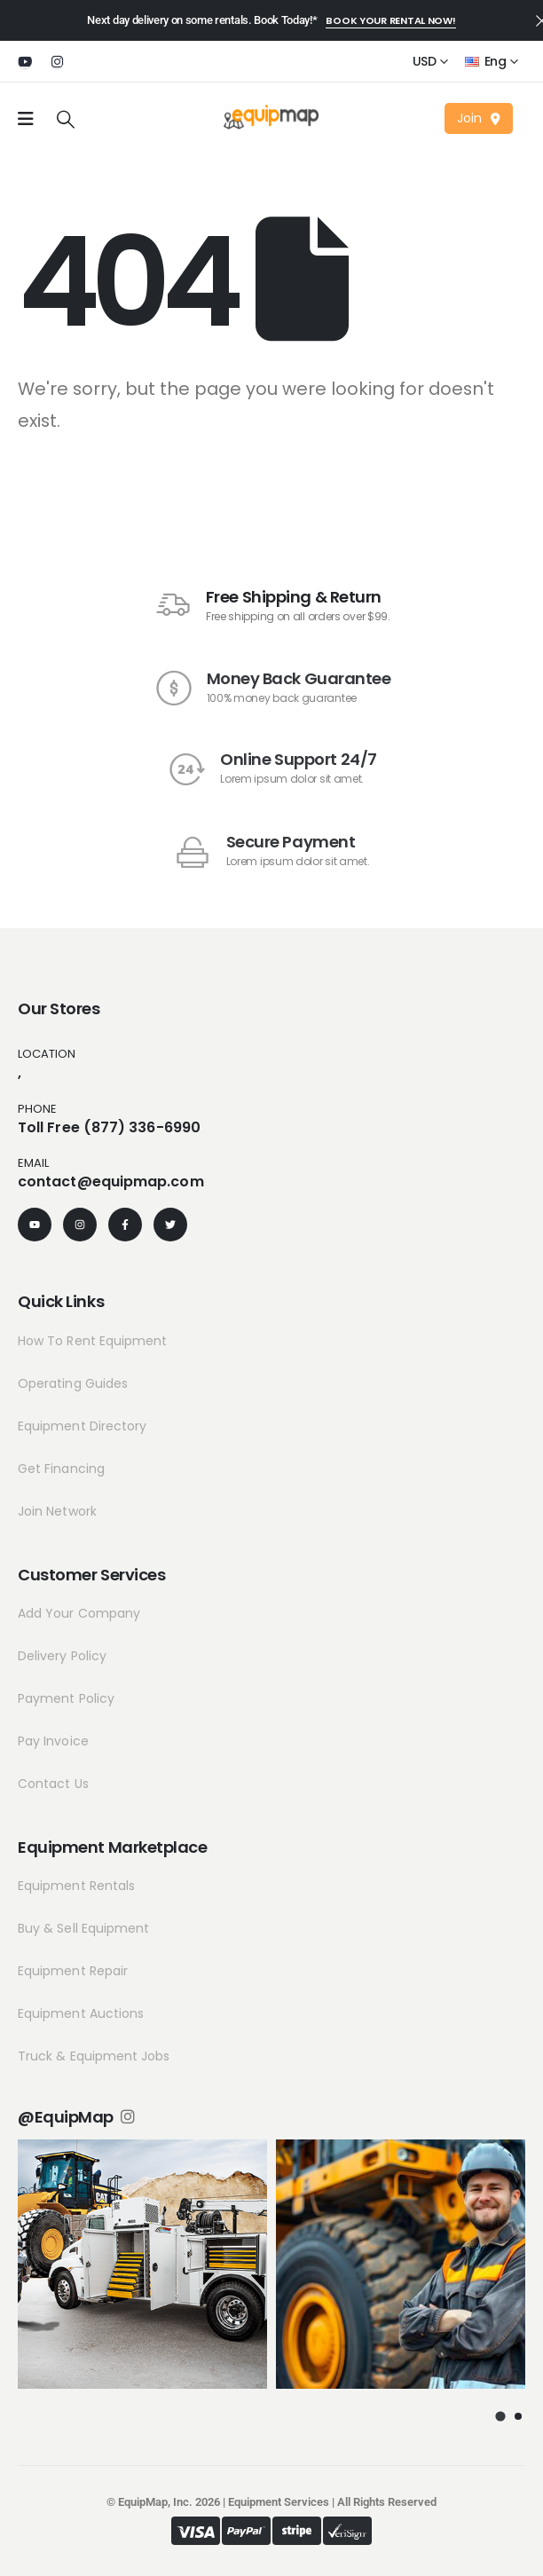 The width and height of the screenshot is (543, 2576). I want to click on [Mobile Menu], so click(26, 119).